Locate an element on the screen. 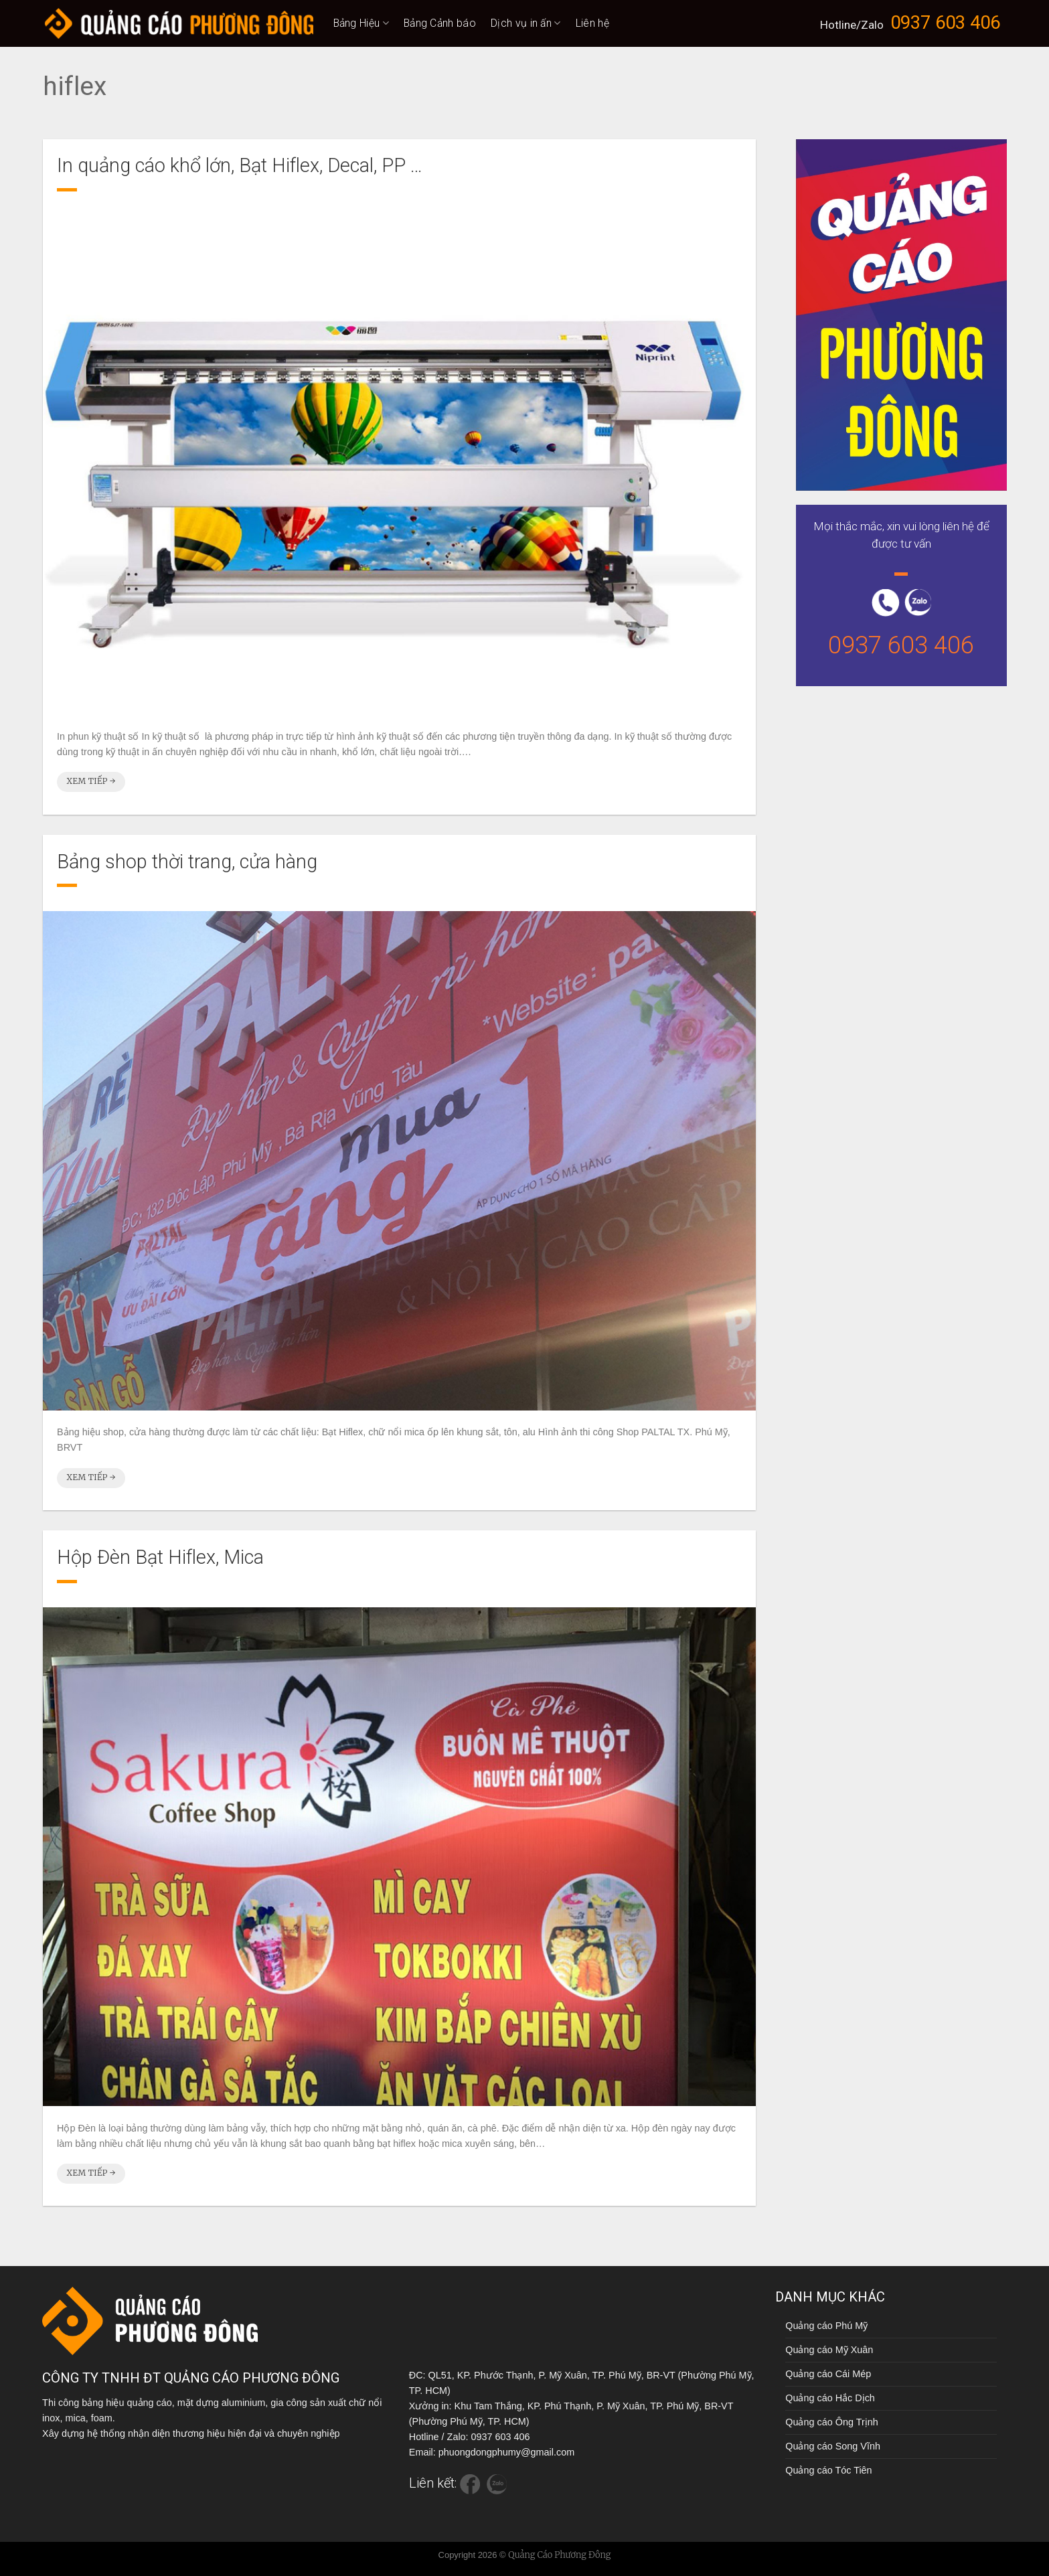 The width and height of the screenshot is (1049, 2576). Dịch vụ in ấn is located at coordinates (526, 23).